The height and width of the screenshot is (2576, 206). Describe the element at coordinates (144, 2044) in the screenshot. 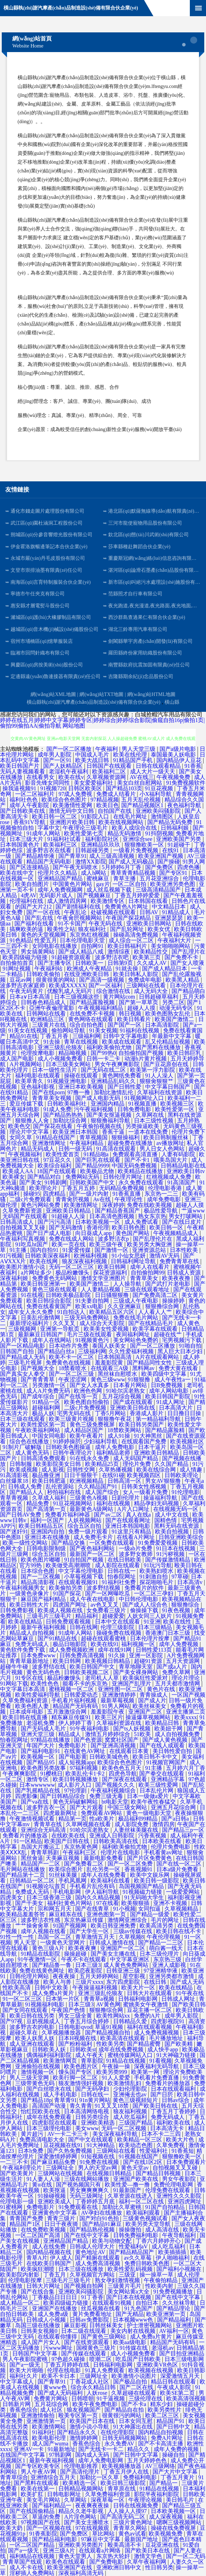

I see `国产精品蜜臀` at that location.